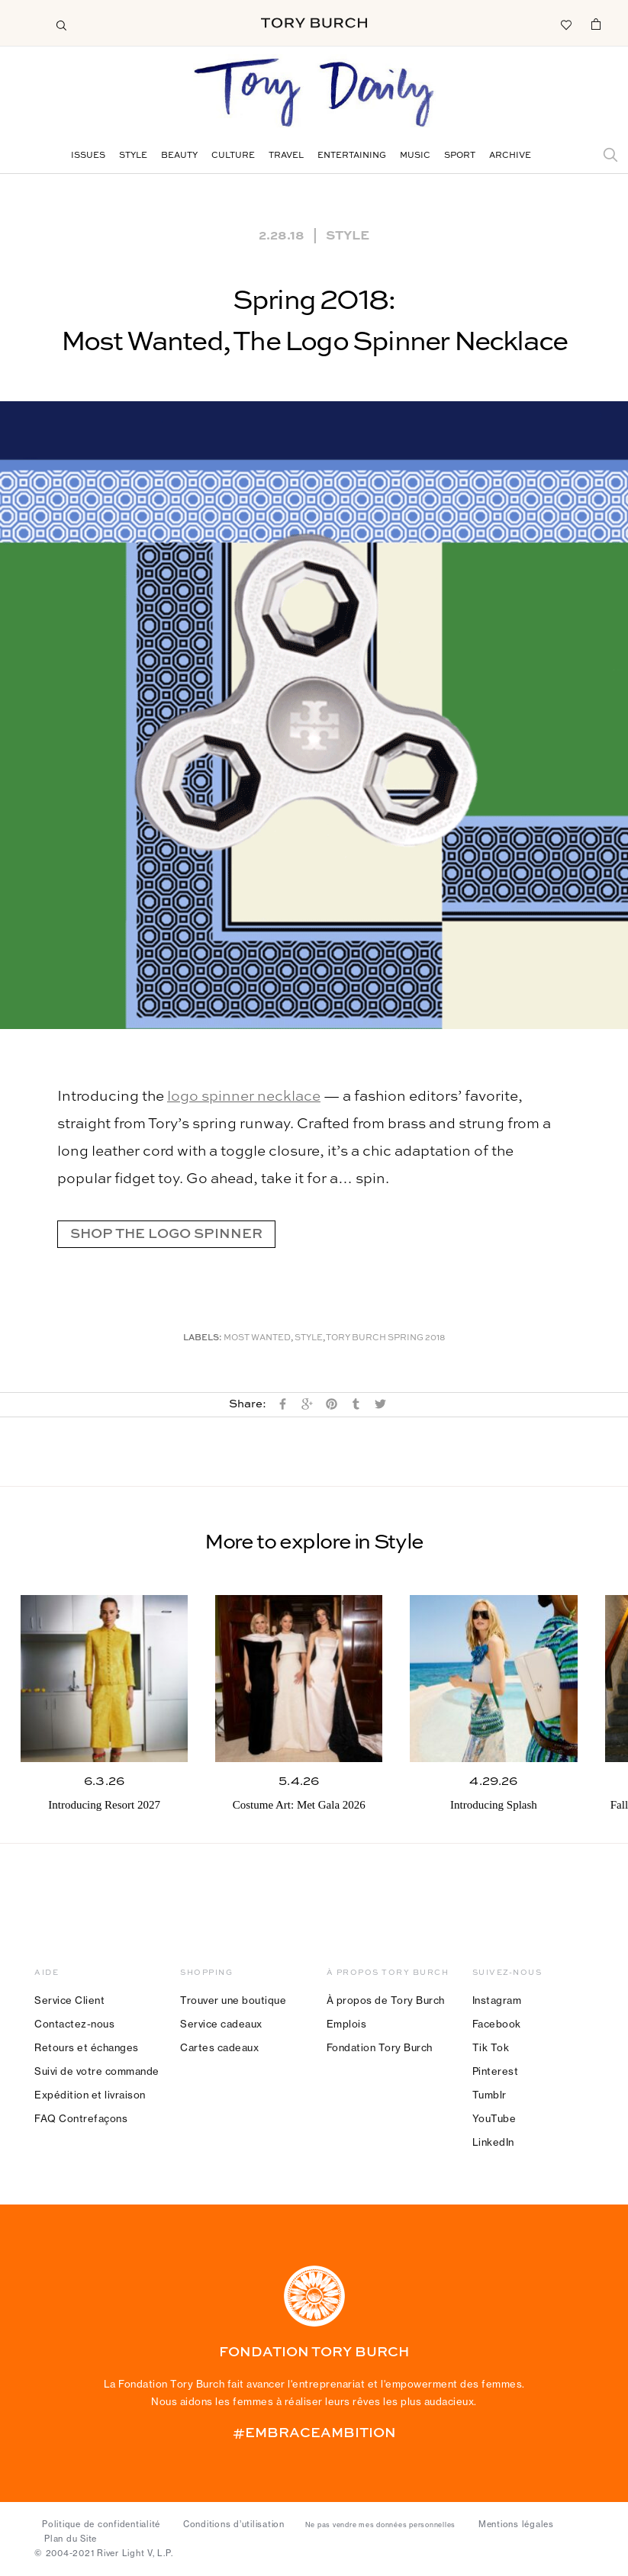 Image resolution: width=628 pixels, height=2576 pixels. What do you see at coordinates (497, 2000) in the screenshot?
I see `Instagram` at bounding box center [497, 2000].